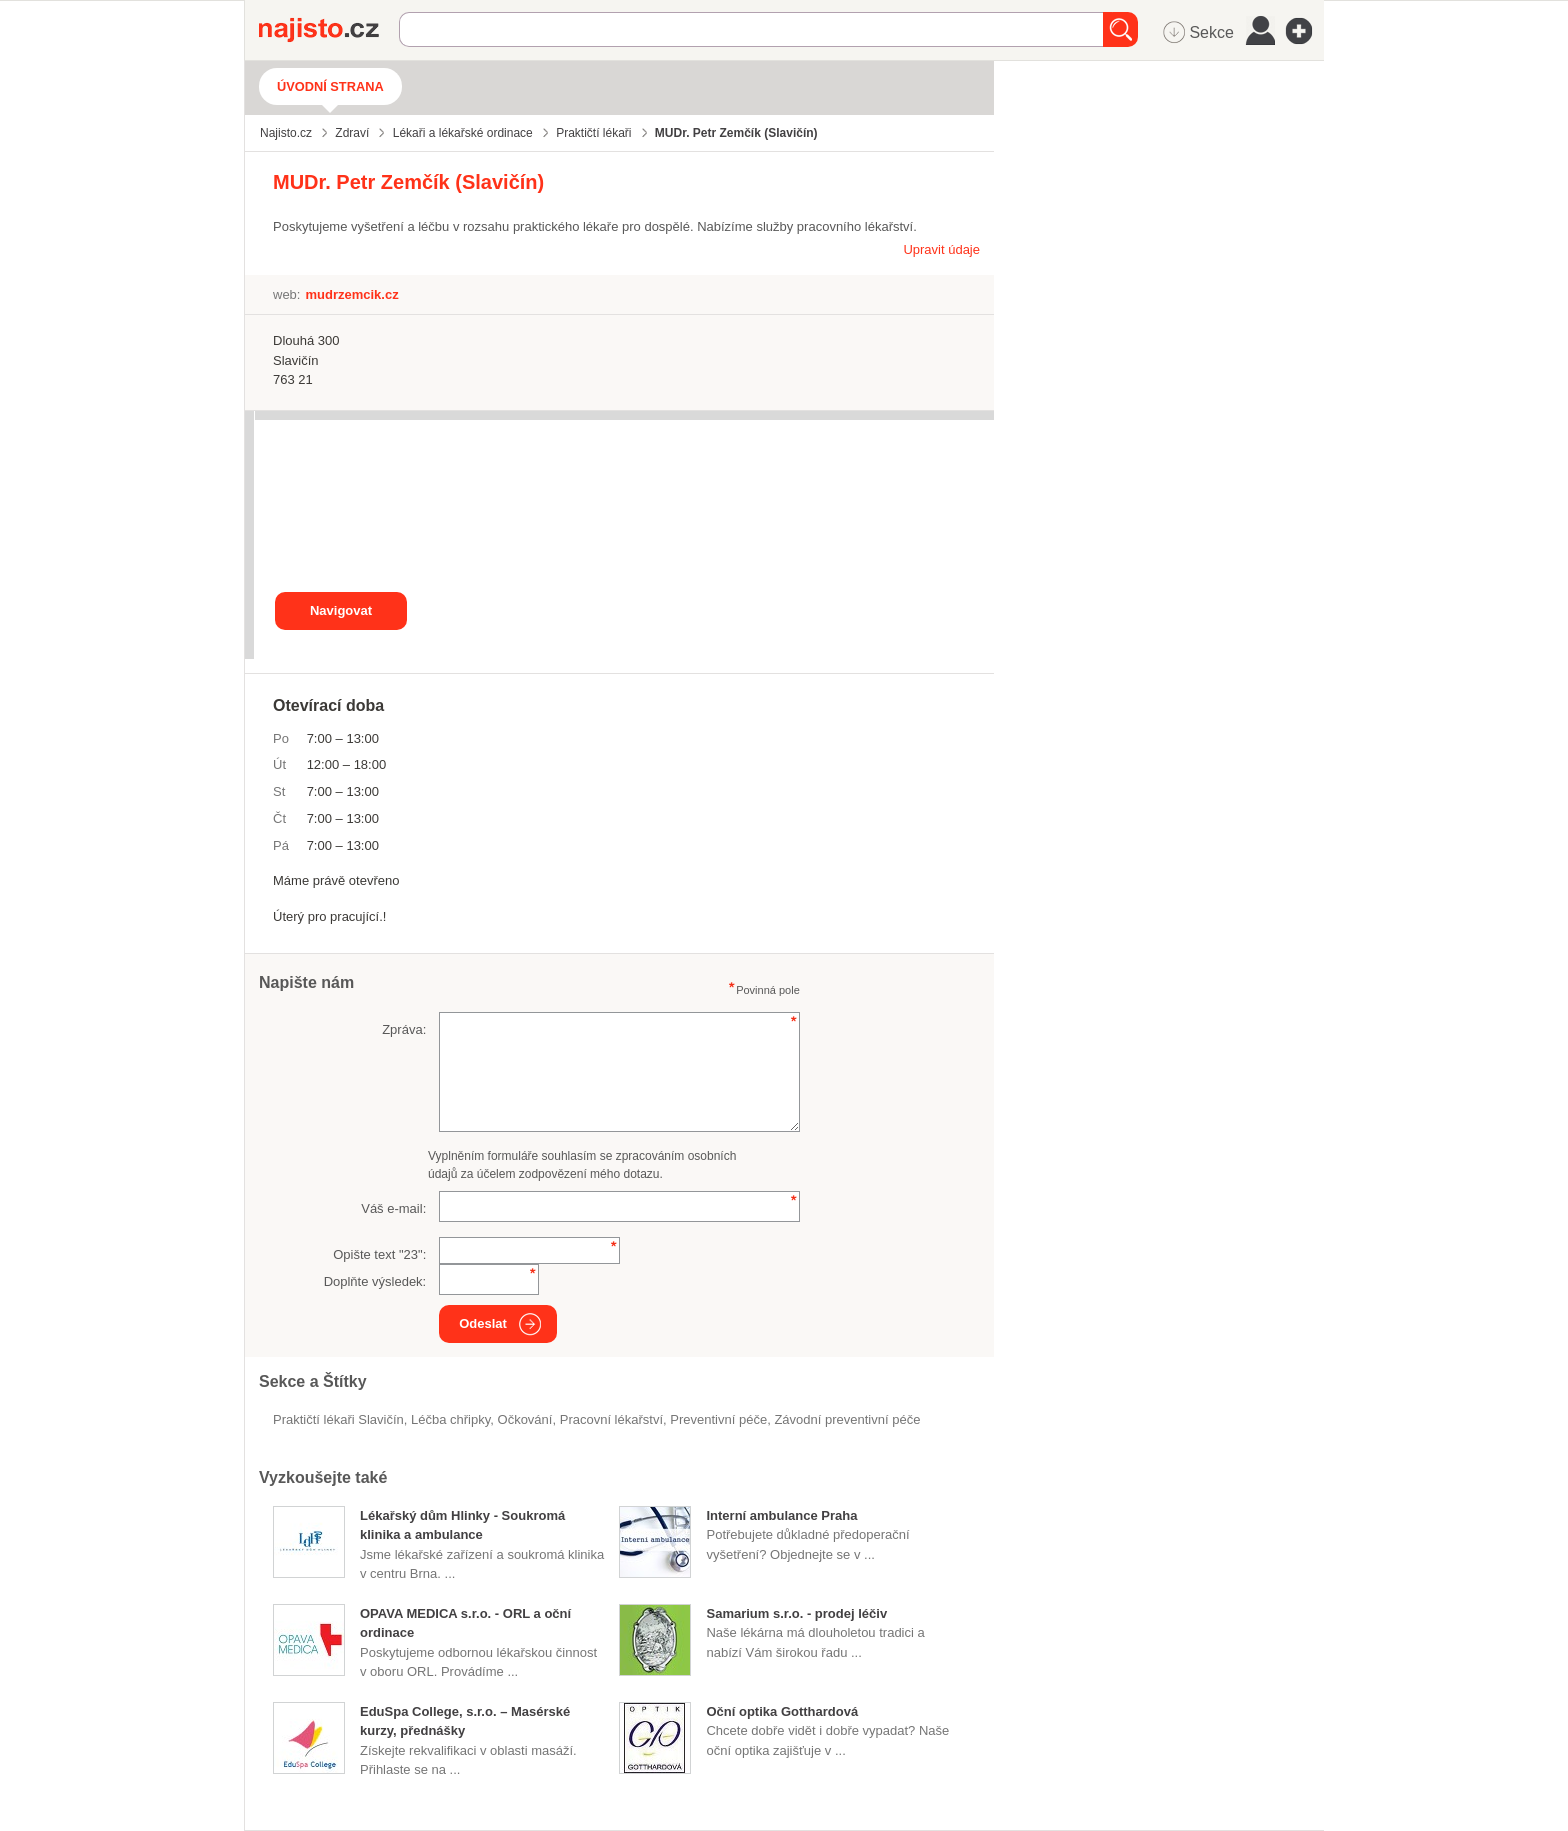 This screenshot has width=1568, height=1831. I want to click on Interní ambulance Praha, so click(781, 1515).